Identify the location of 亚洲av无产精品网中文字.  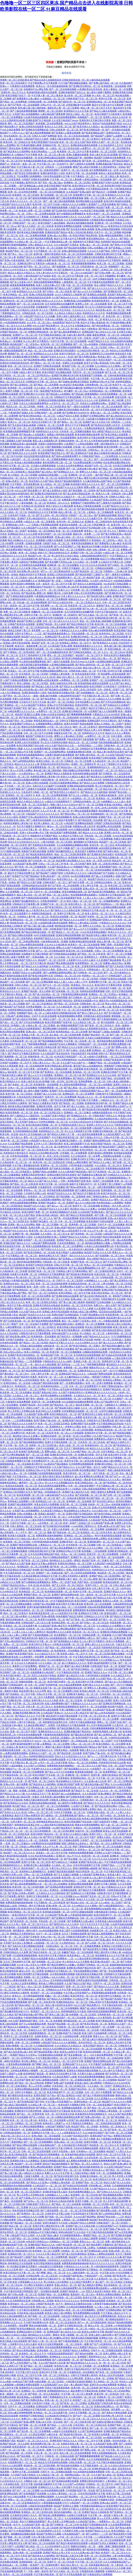
(106, 1401).